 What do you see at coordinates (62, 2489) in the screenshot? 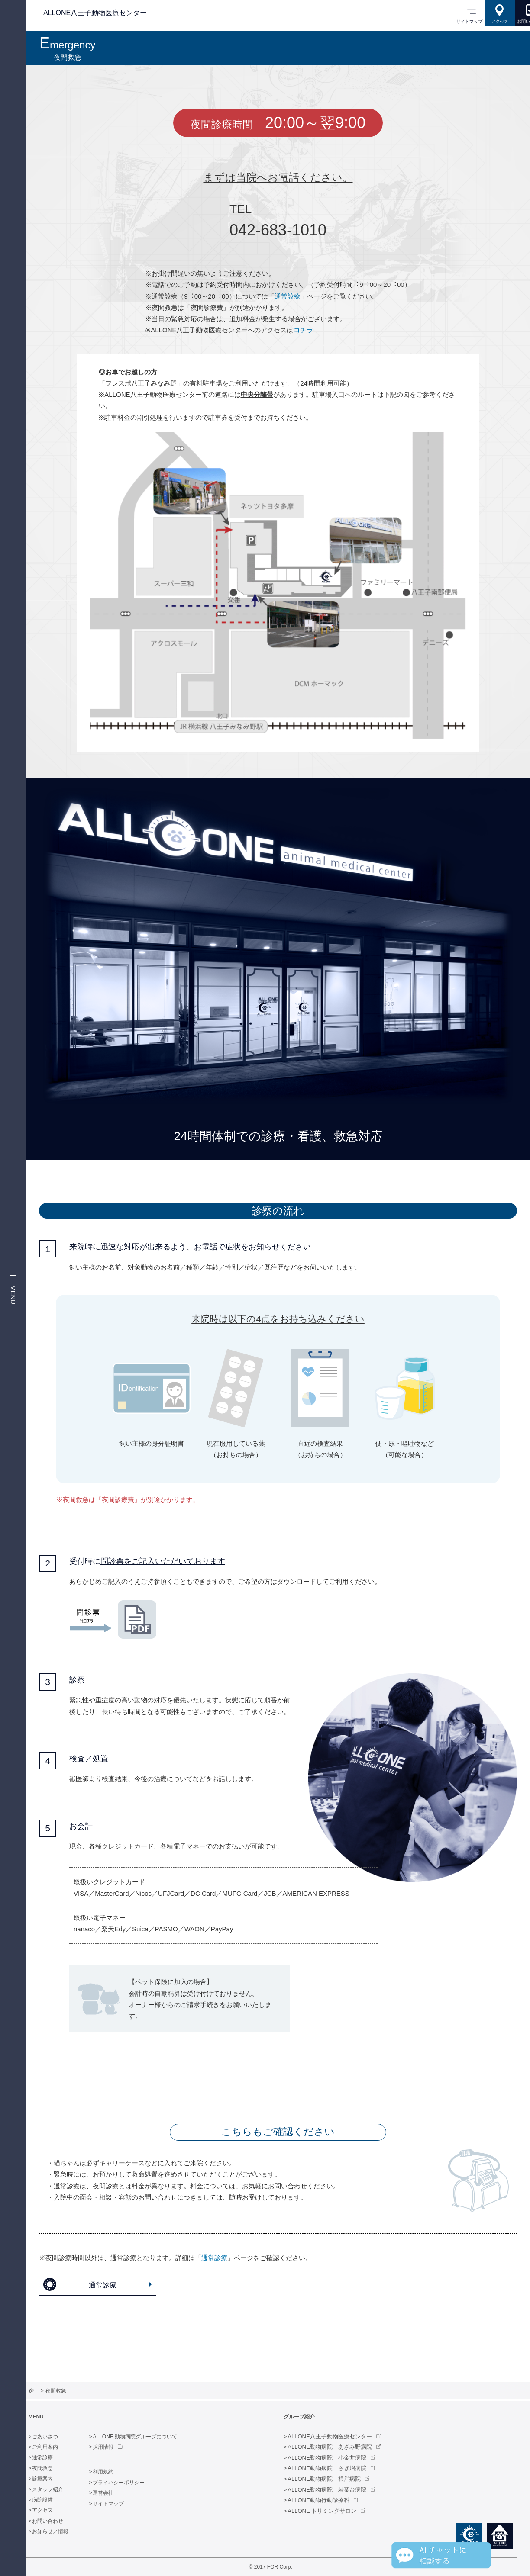
I see `スタッフ紹介` at bounding box center [62, 2489].